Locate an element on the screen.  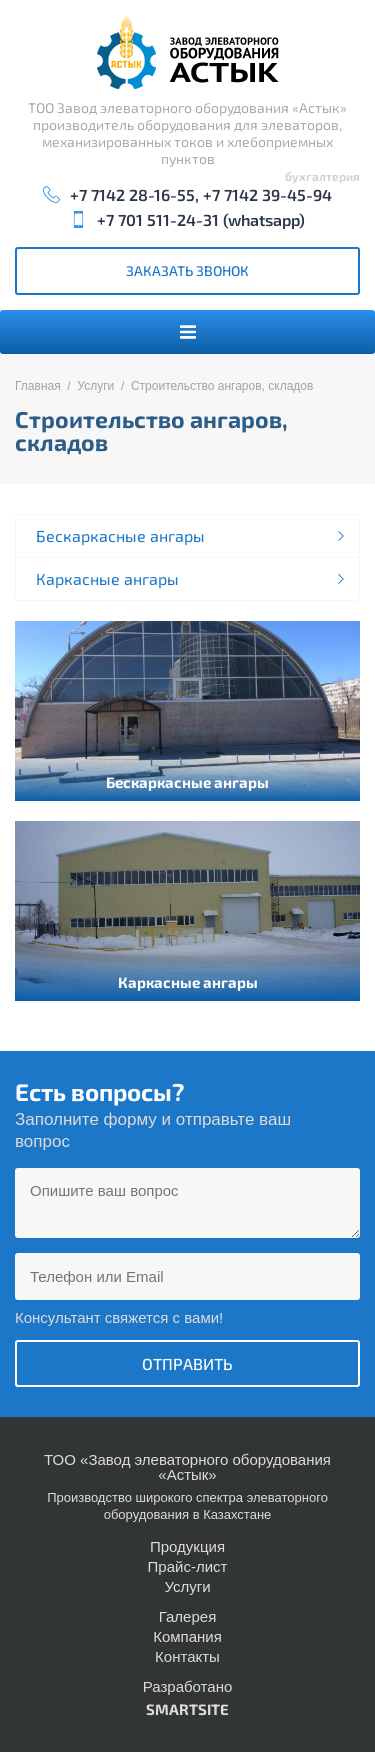
+7 7142 39-45-94 is located at coordinates (267, 194).